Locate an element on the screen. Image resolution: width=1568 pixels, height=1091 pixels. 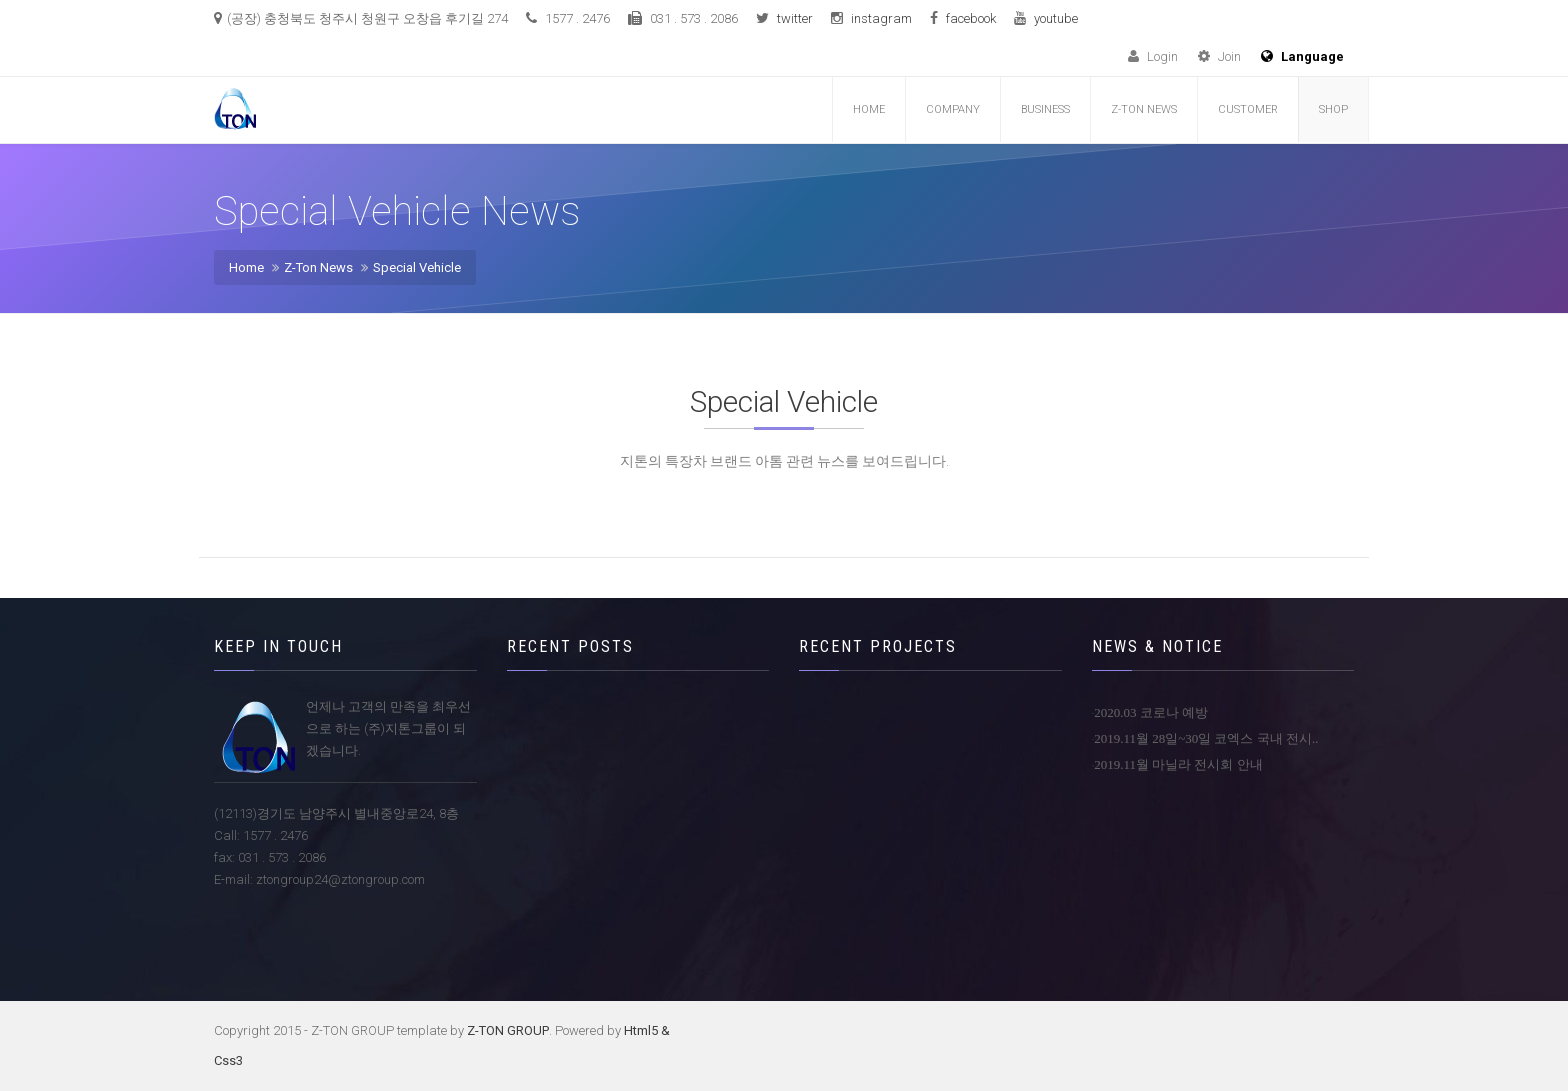
instagram is located at coordinates (881, 18).